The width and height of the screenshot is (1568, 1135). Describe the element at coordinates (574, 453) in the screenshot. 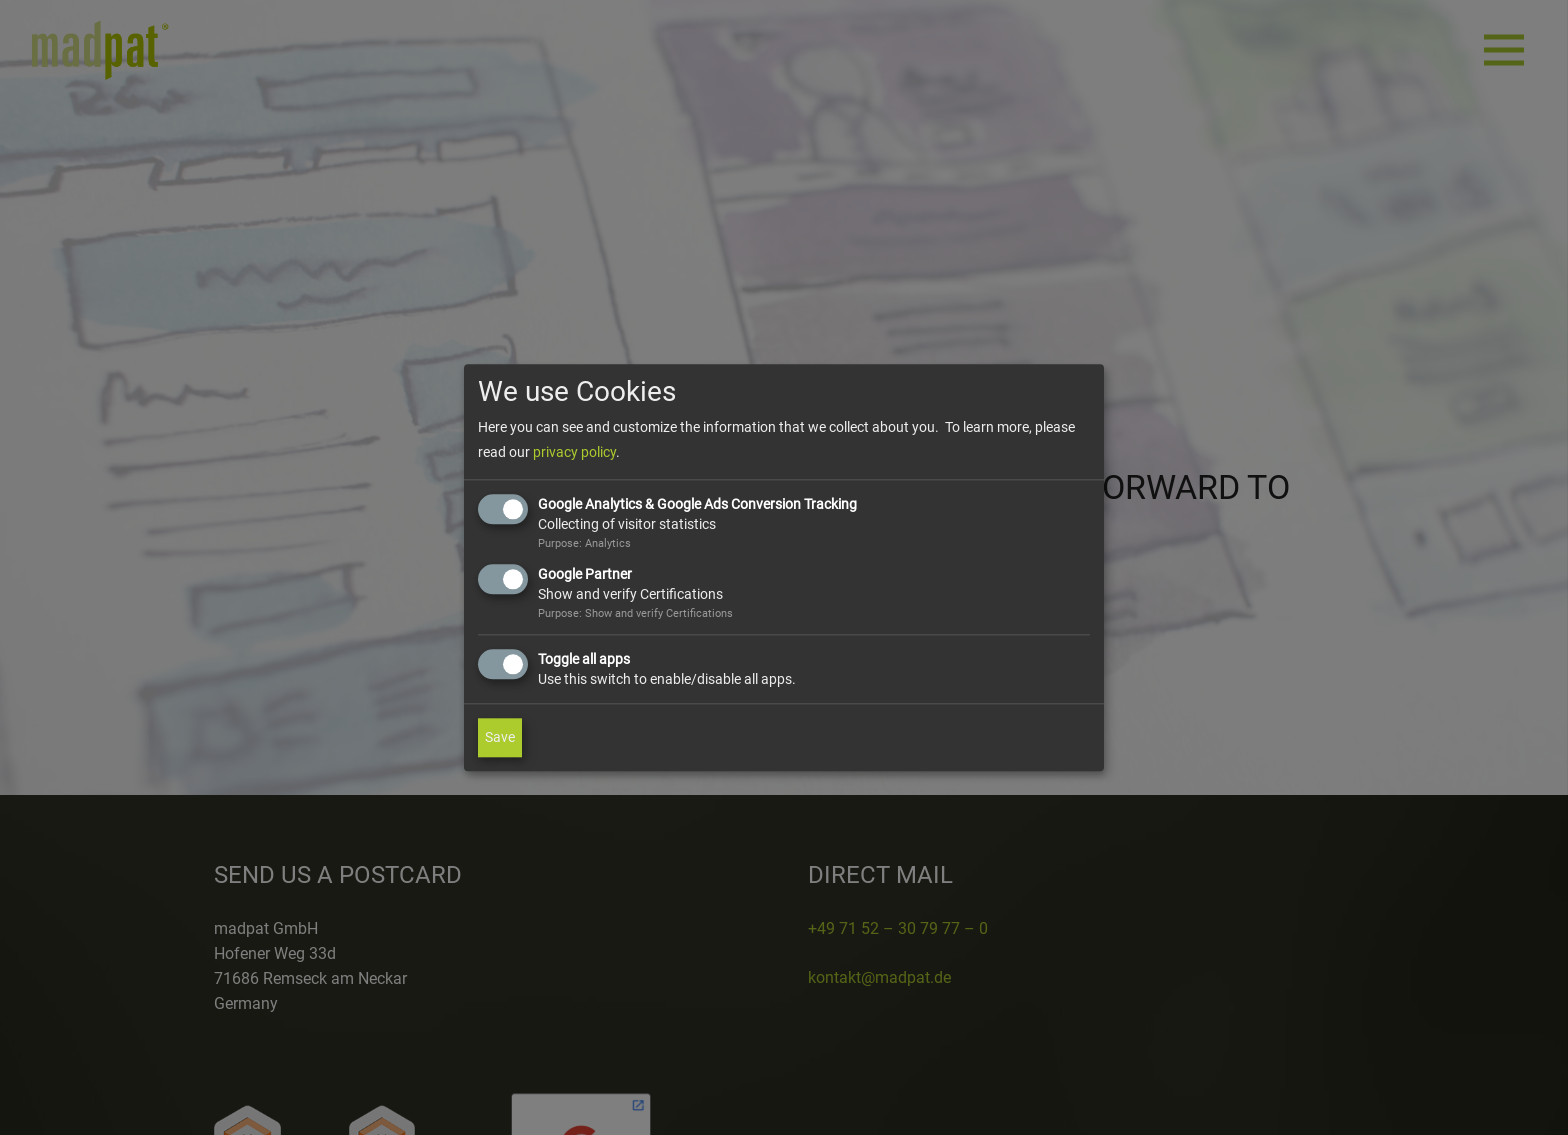

I see `privacy policy` at that location.